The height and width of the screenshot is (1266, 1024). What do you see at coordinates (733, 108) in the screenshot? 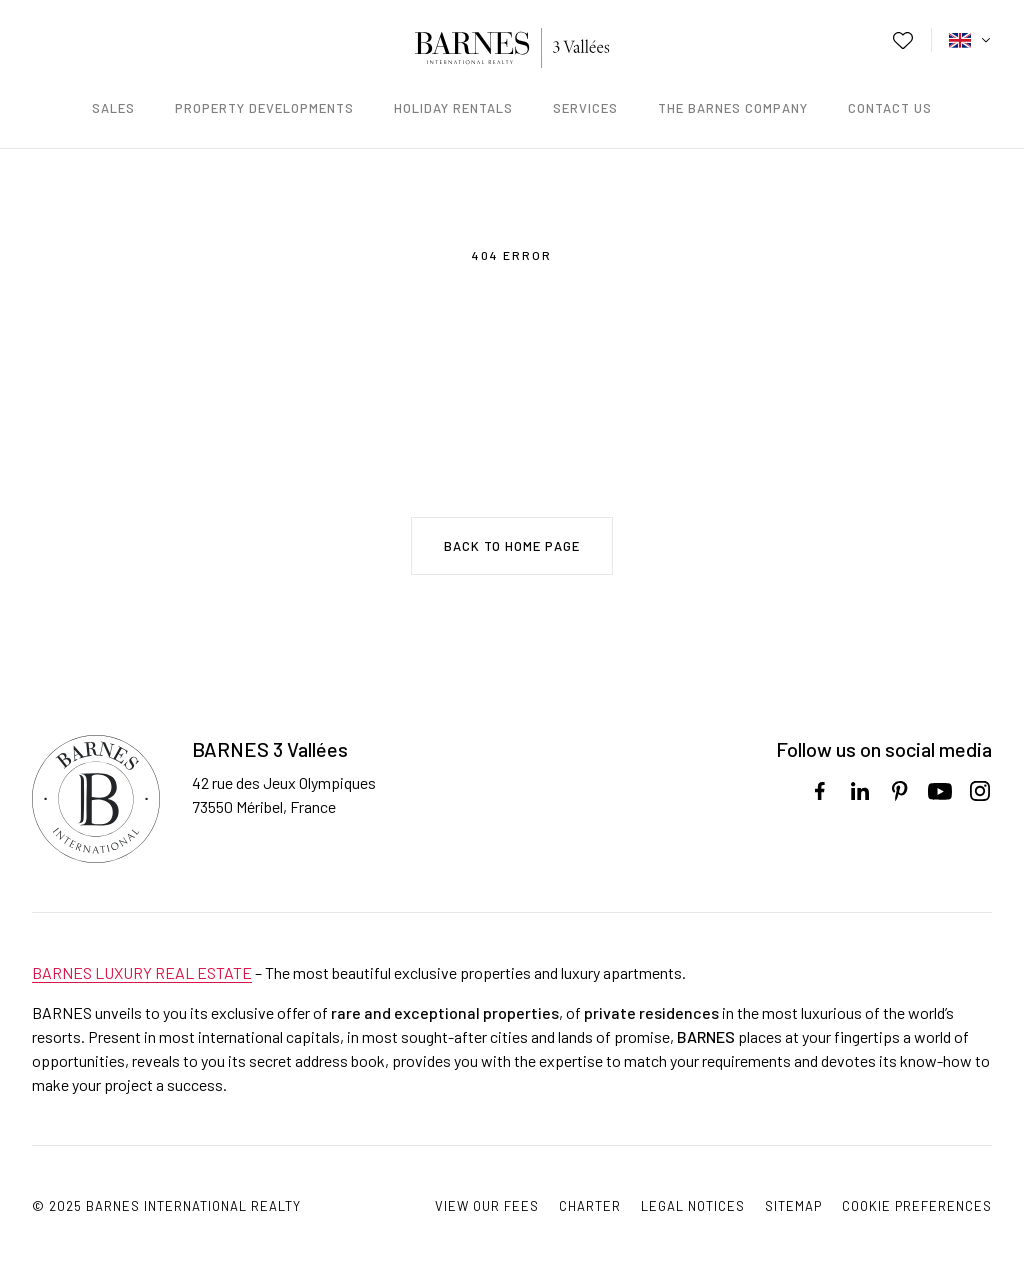
I see `The Barnes Company` at bounding box center [733, 108].